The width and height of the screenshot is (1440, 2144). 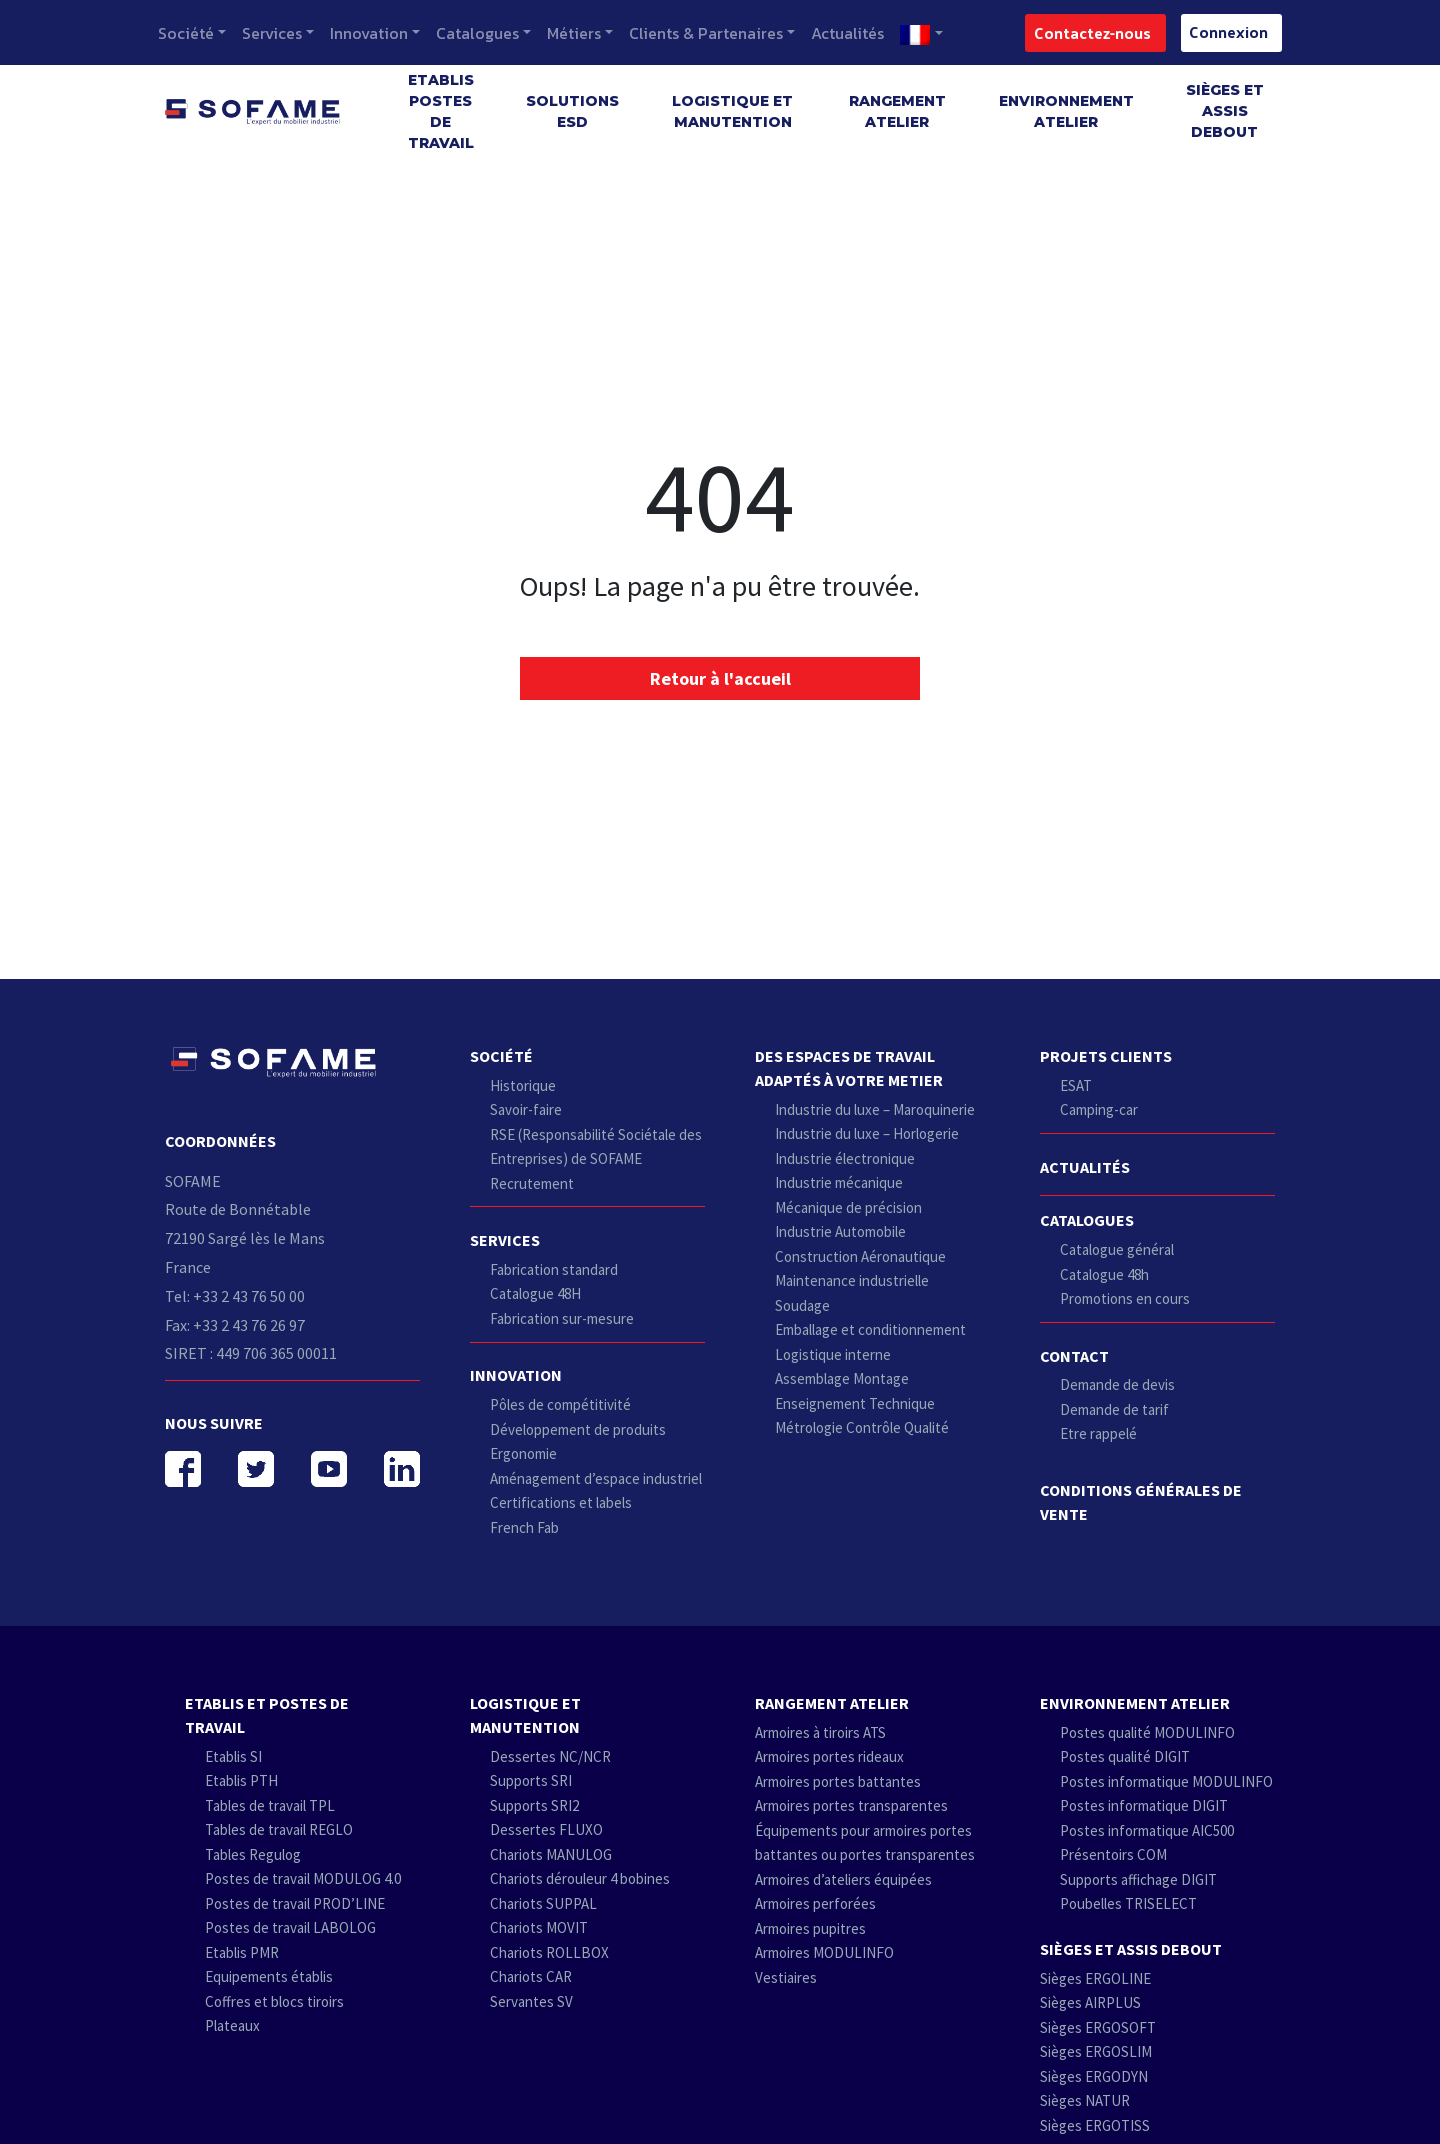 I want to click on Des espaces de travail adaptés à votre metier, so click(x=849, y=1068).